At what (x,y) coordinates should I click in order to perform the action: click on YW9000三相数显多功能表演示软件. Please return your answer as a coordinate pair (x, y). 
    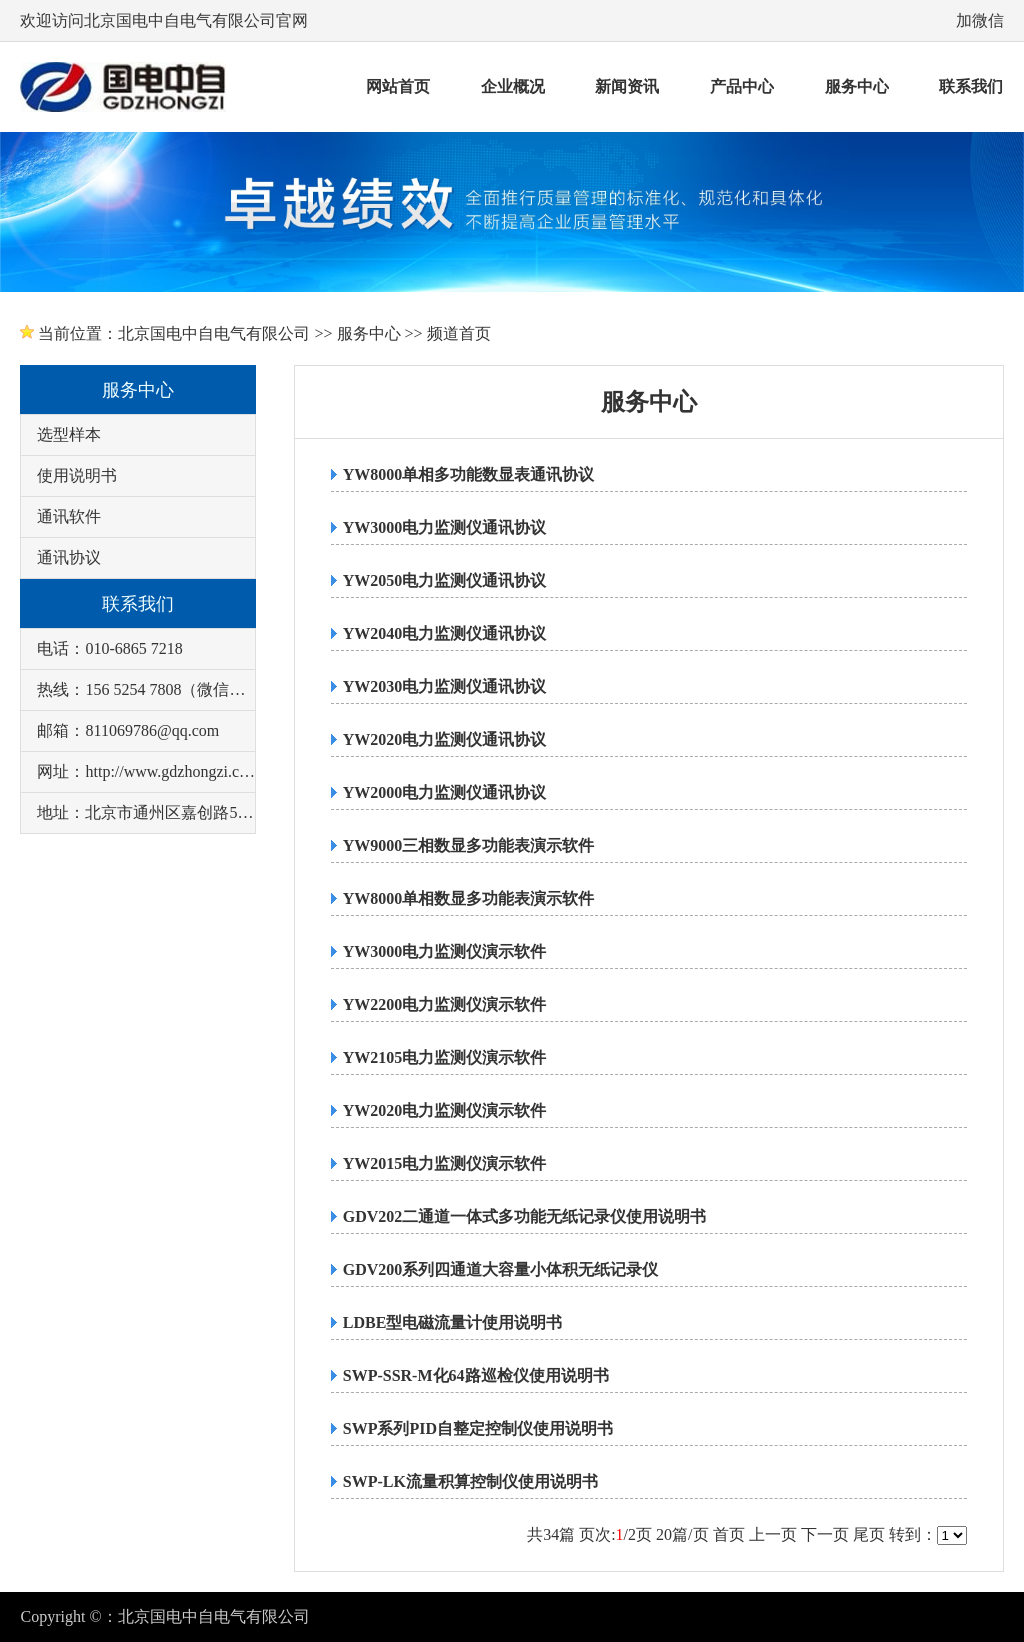
    Looking at the image, I should click on (469, 845).